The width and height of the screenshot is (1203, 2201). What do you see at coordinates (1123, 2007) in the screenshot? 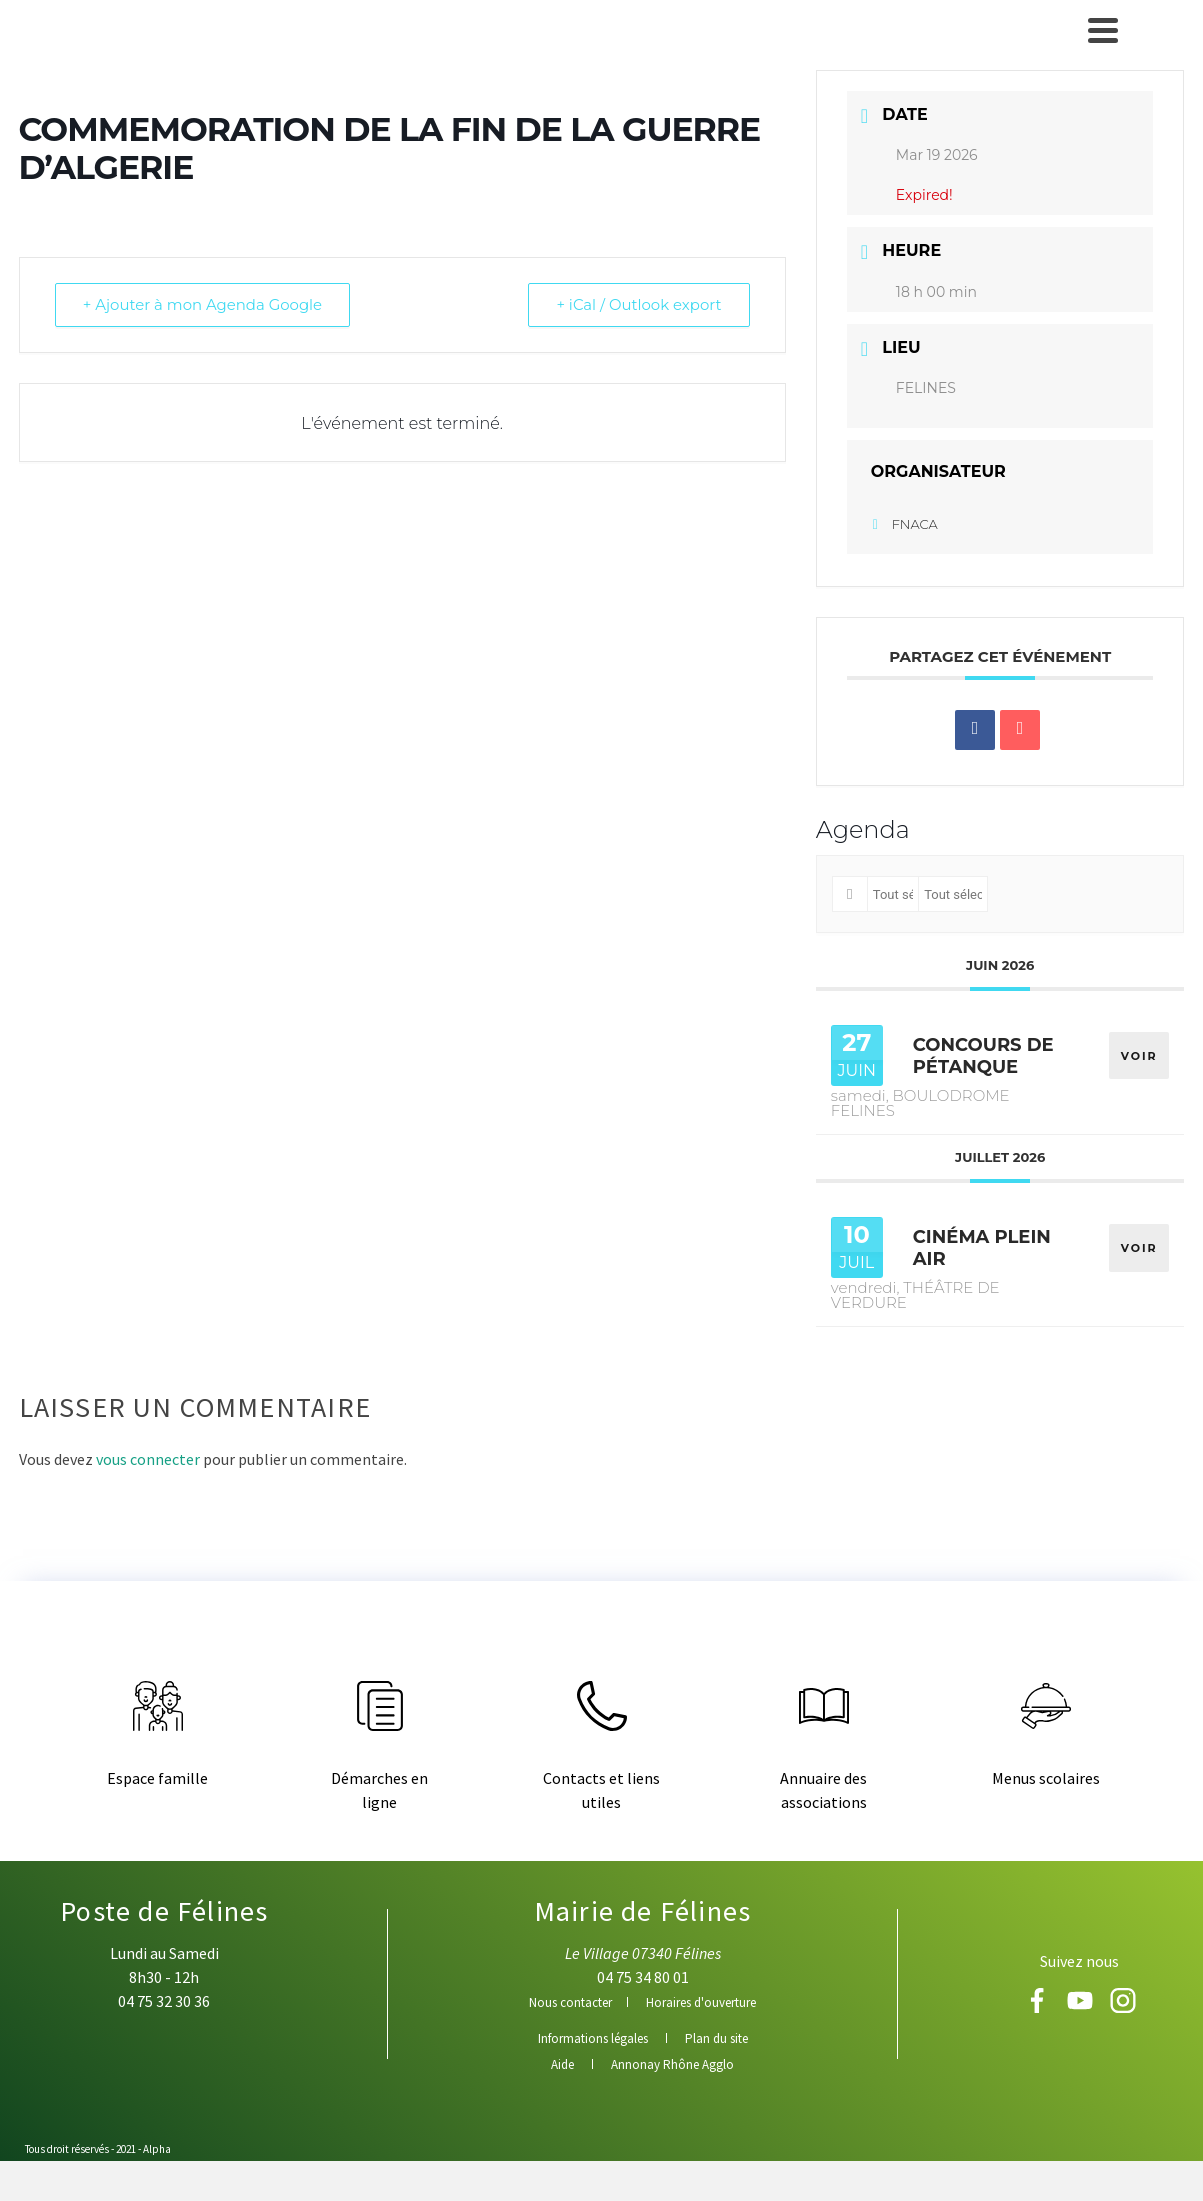
I see `[Instagram]` at bounding box center [1123, 2007].